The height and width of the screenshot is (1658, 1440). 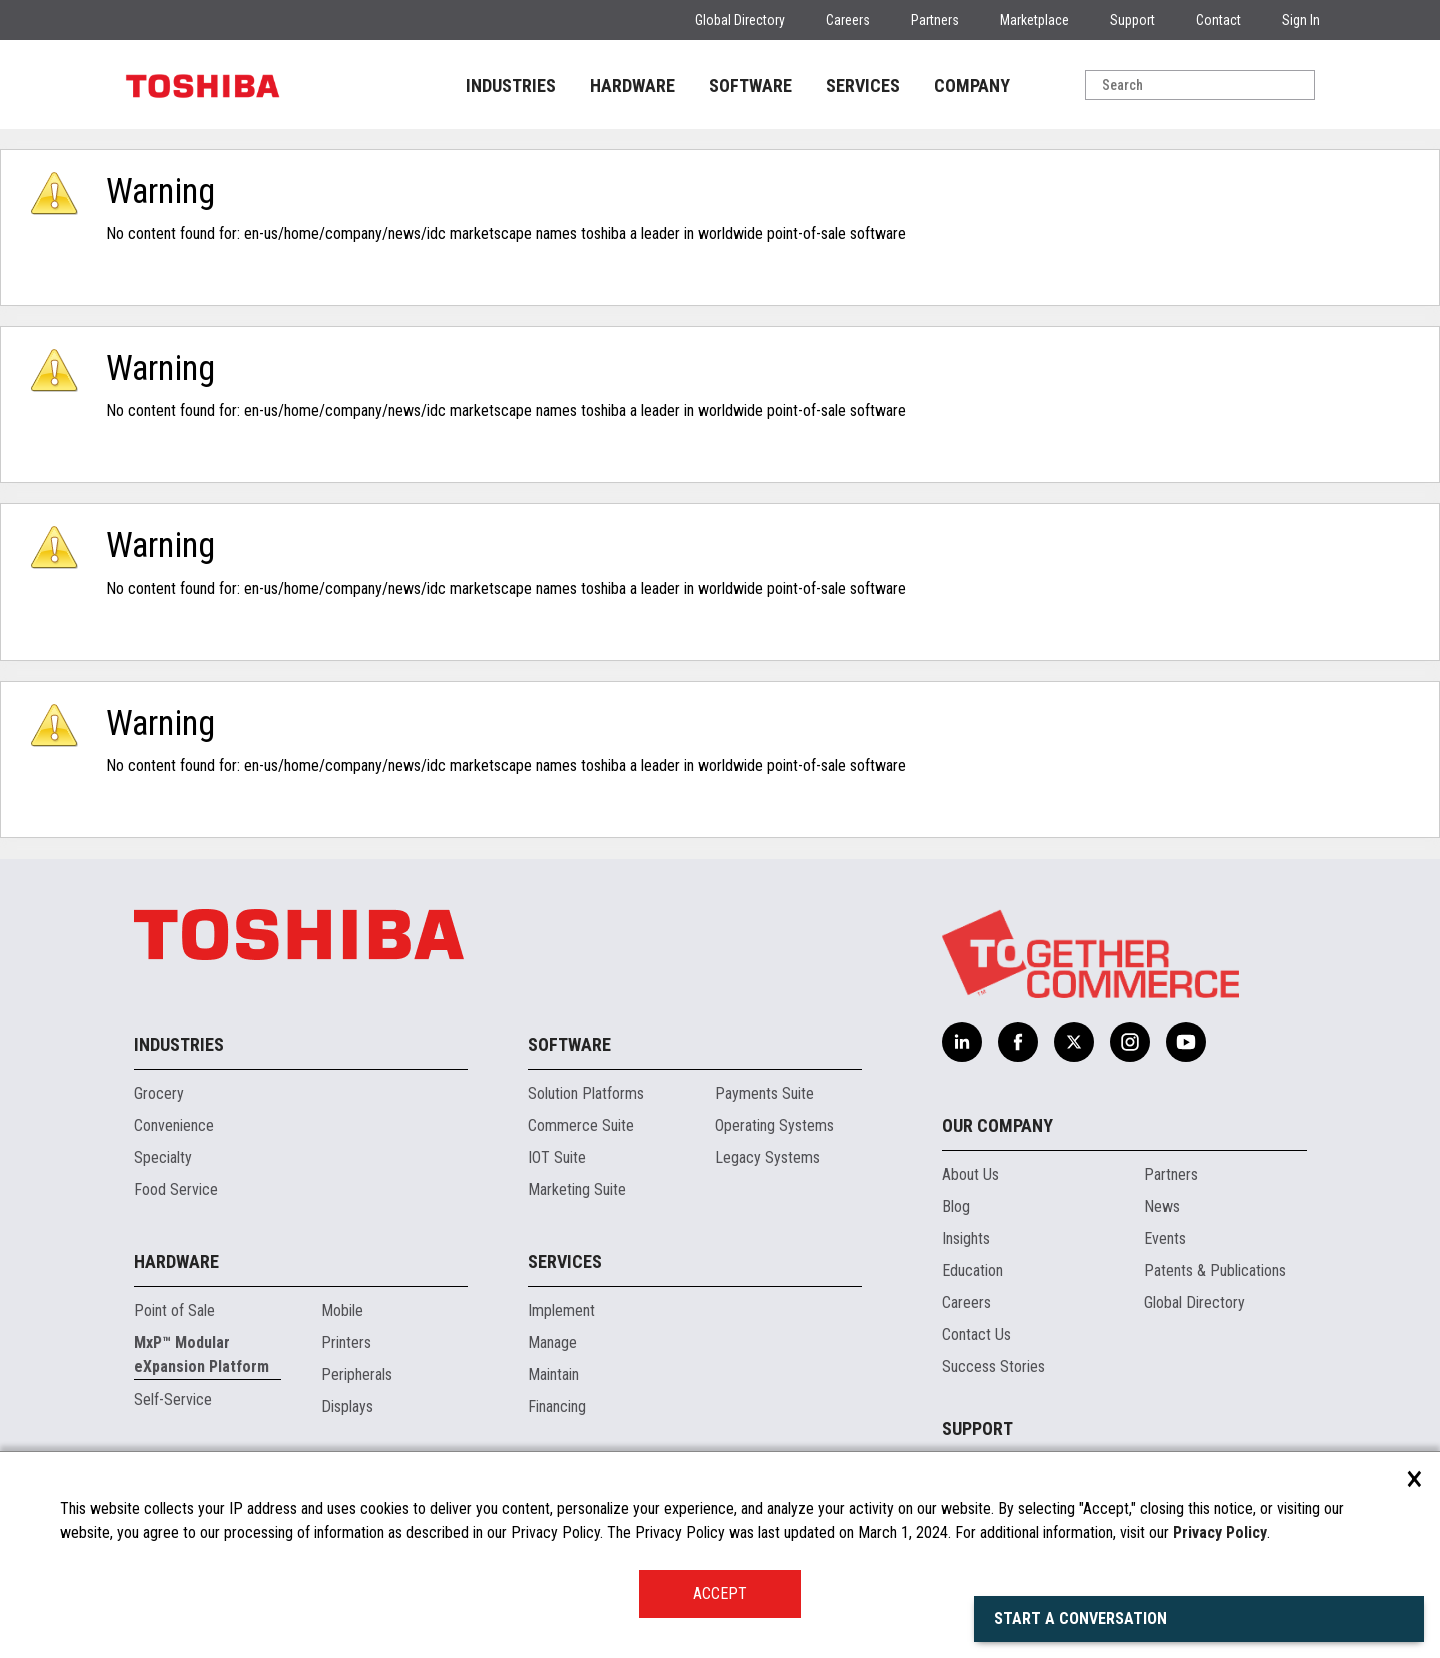 What do you see at coordinates (553, 1374) in the screenshot?
I see `Maintain` at bounding box center [553, 1374].